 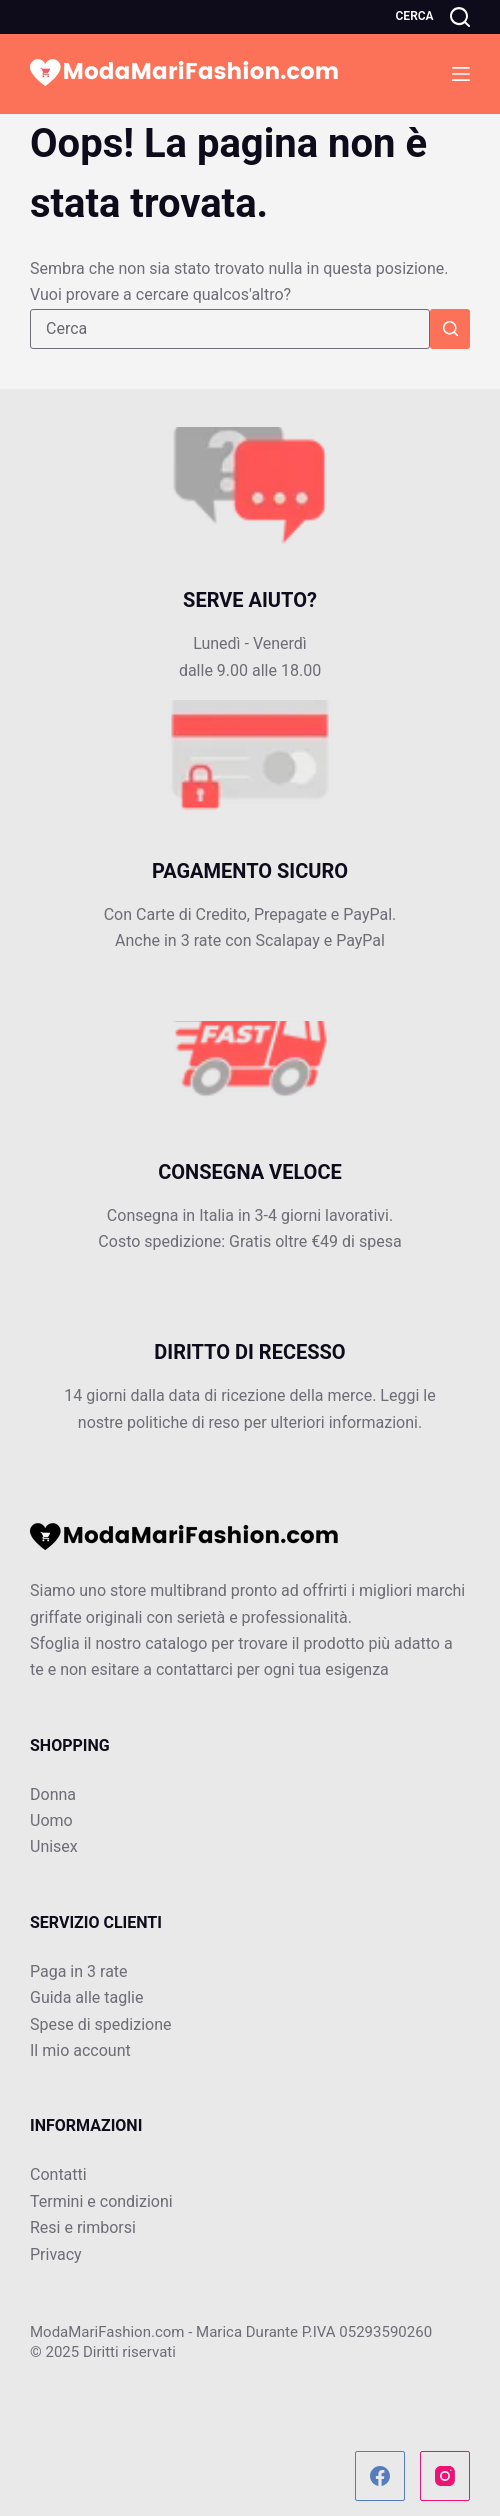 I want to click on Contatti, so click(x=58, y=2174).